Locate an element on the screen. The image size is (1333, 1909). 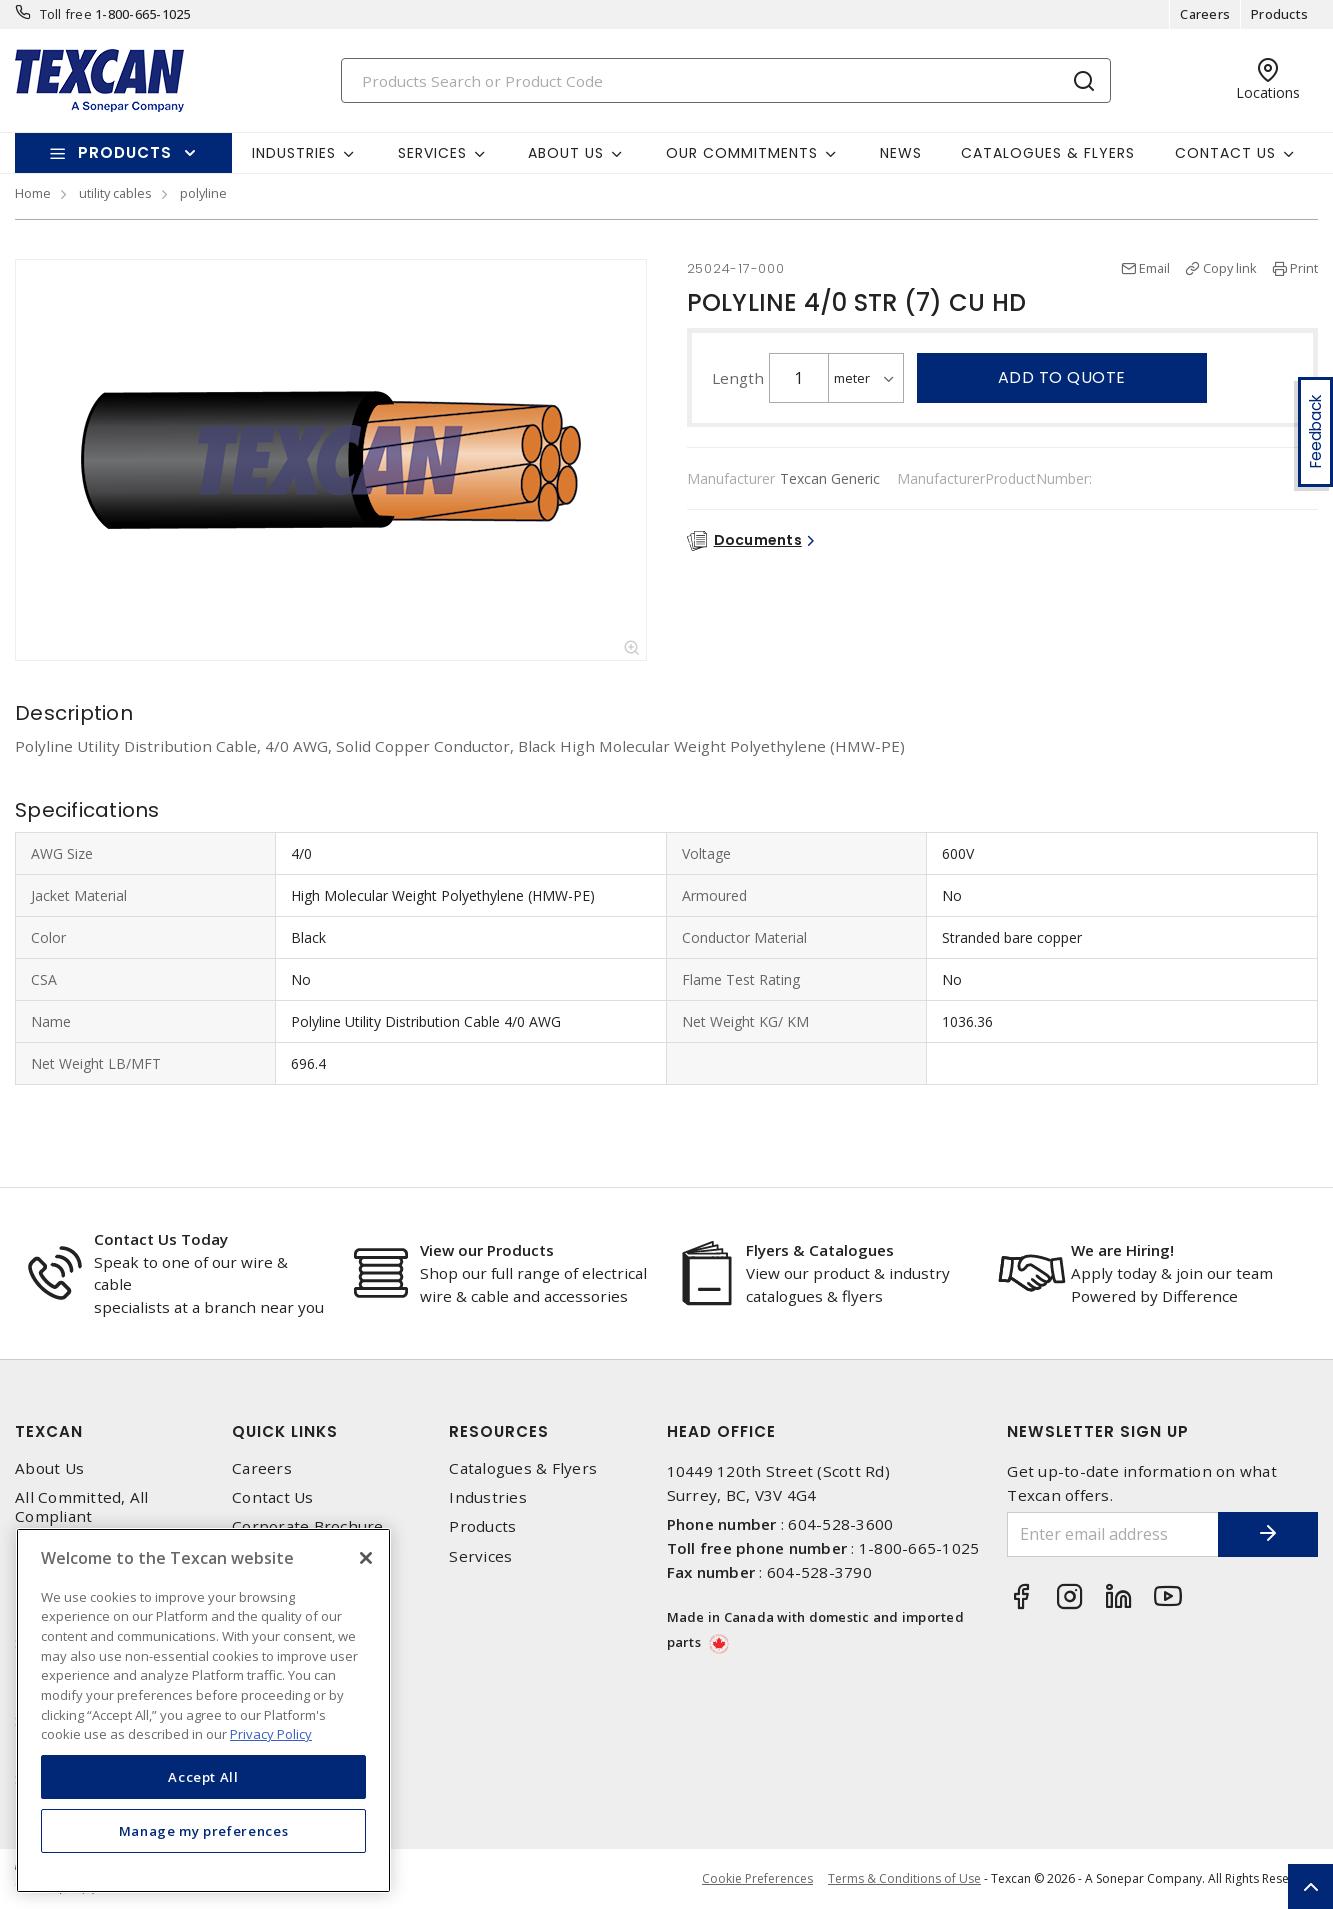
Products [button] is located at coordinates (125, 152).